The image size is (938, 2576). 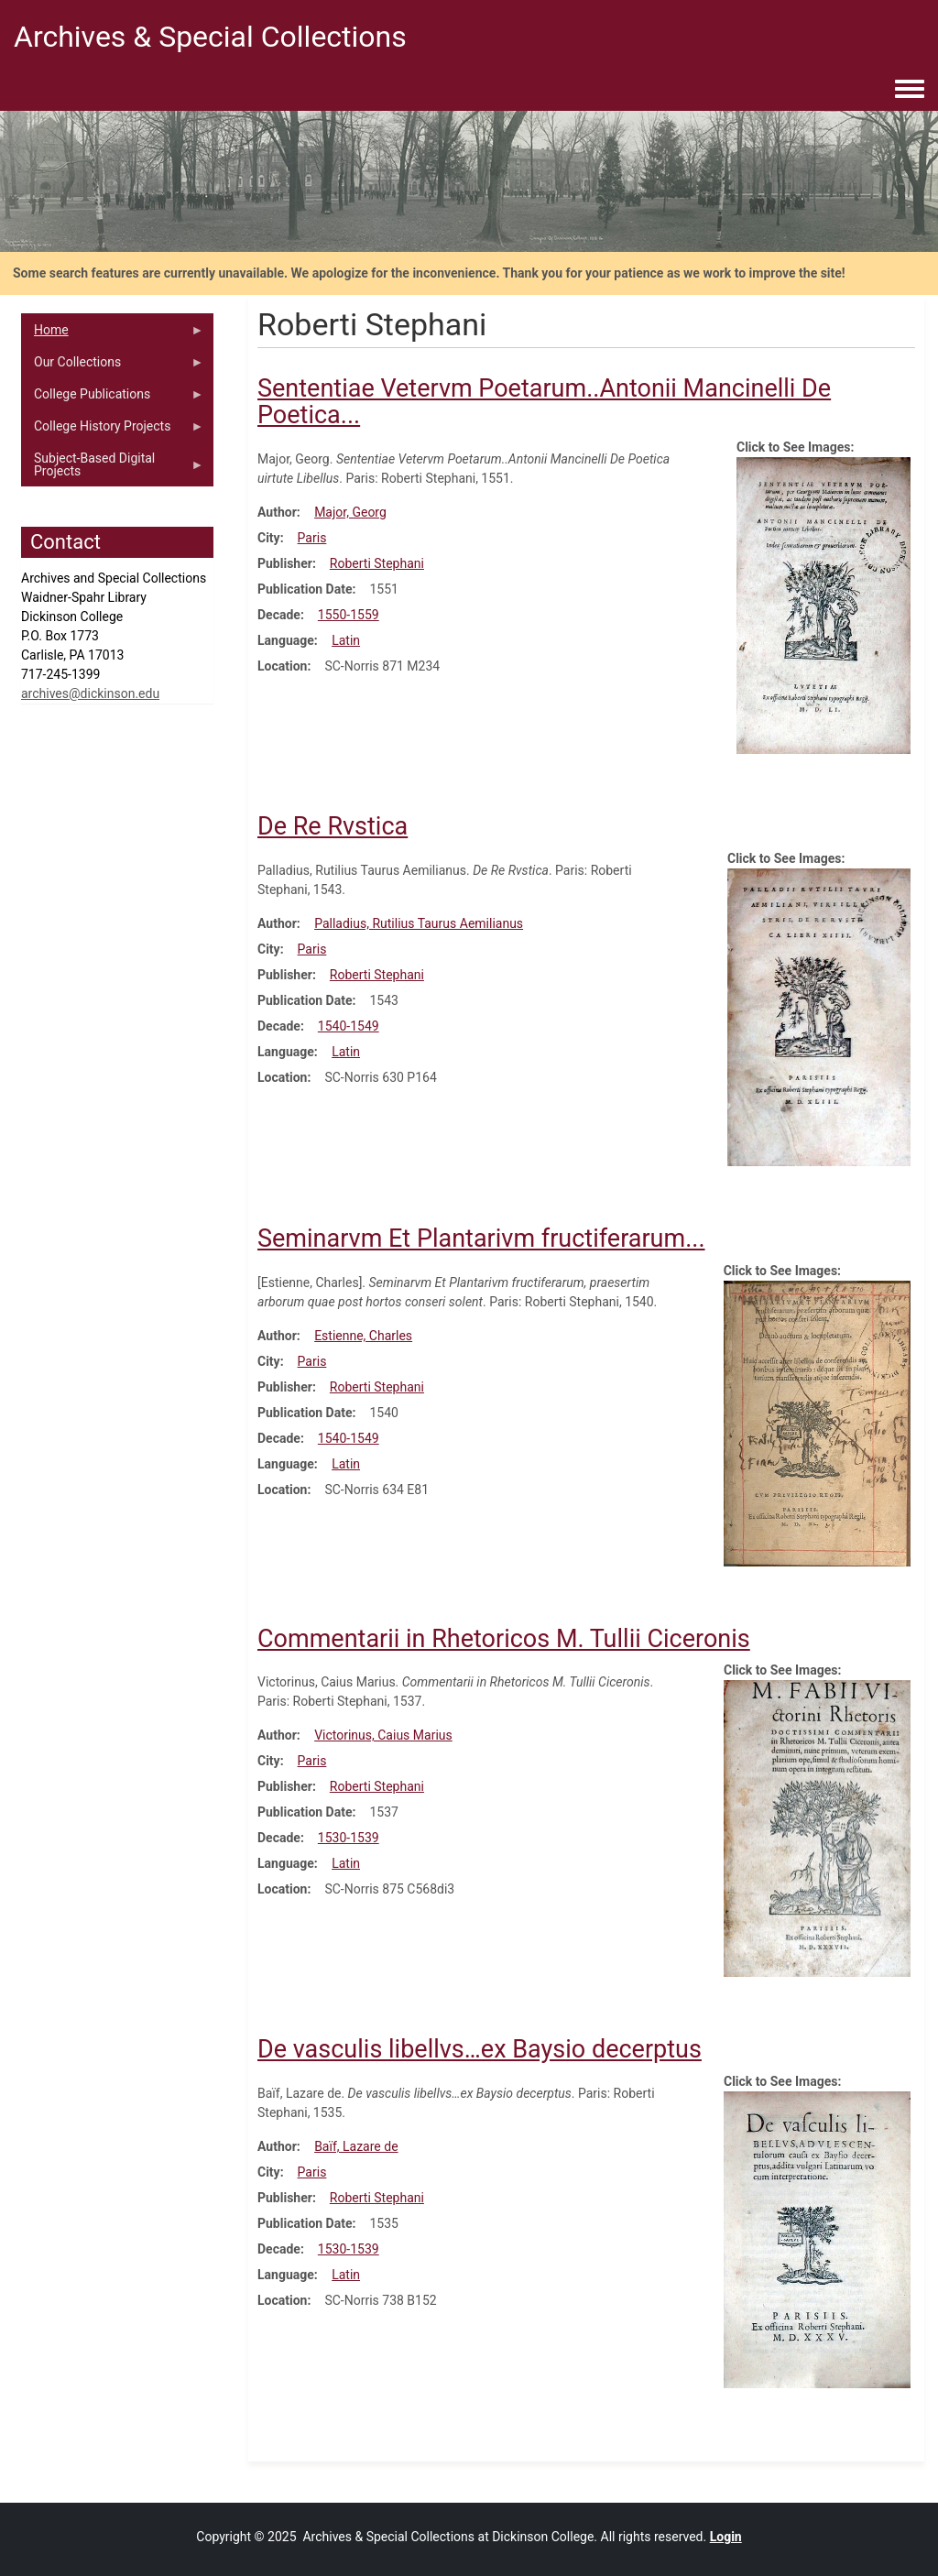 What do you see at coordinates (356, 2146) in the screenshot?
I see `Baïf, Lazare de` at bounding box center [356, 2146].